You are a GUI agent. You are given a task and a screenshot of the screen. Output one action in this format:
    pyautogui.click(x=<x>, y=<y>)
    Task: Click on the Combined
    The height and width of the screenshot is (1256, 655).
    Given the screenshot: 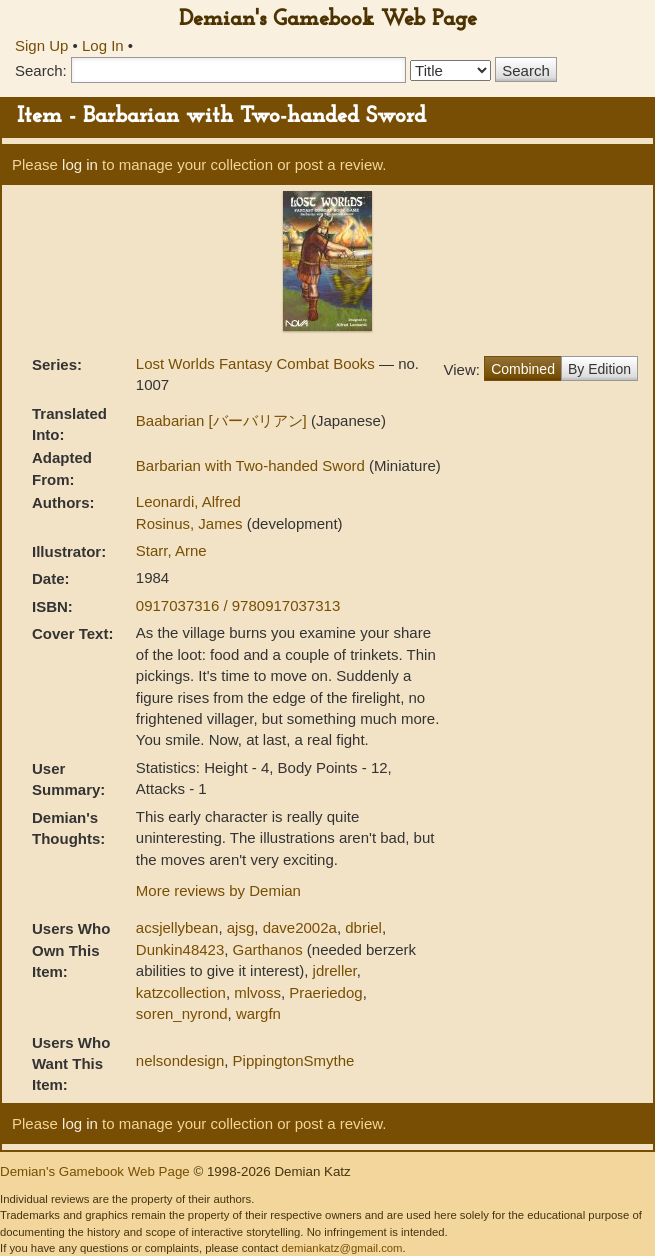 What is the action you would take?
    pyautogui.click(x=523, y=369)
    